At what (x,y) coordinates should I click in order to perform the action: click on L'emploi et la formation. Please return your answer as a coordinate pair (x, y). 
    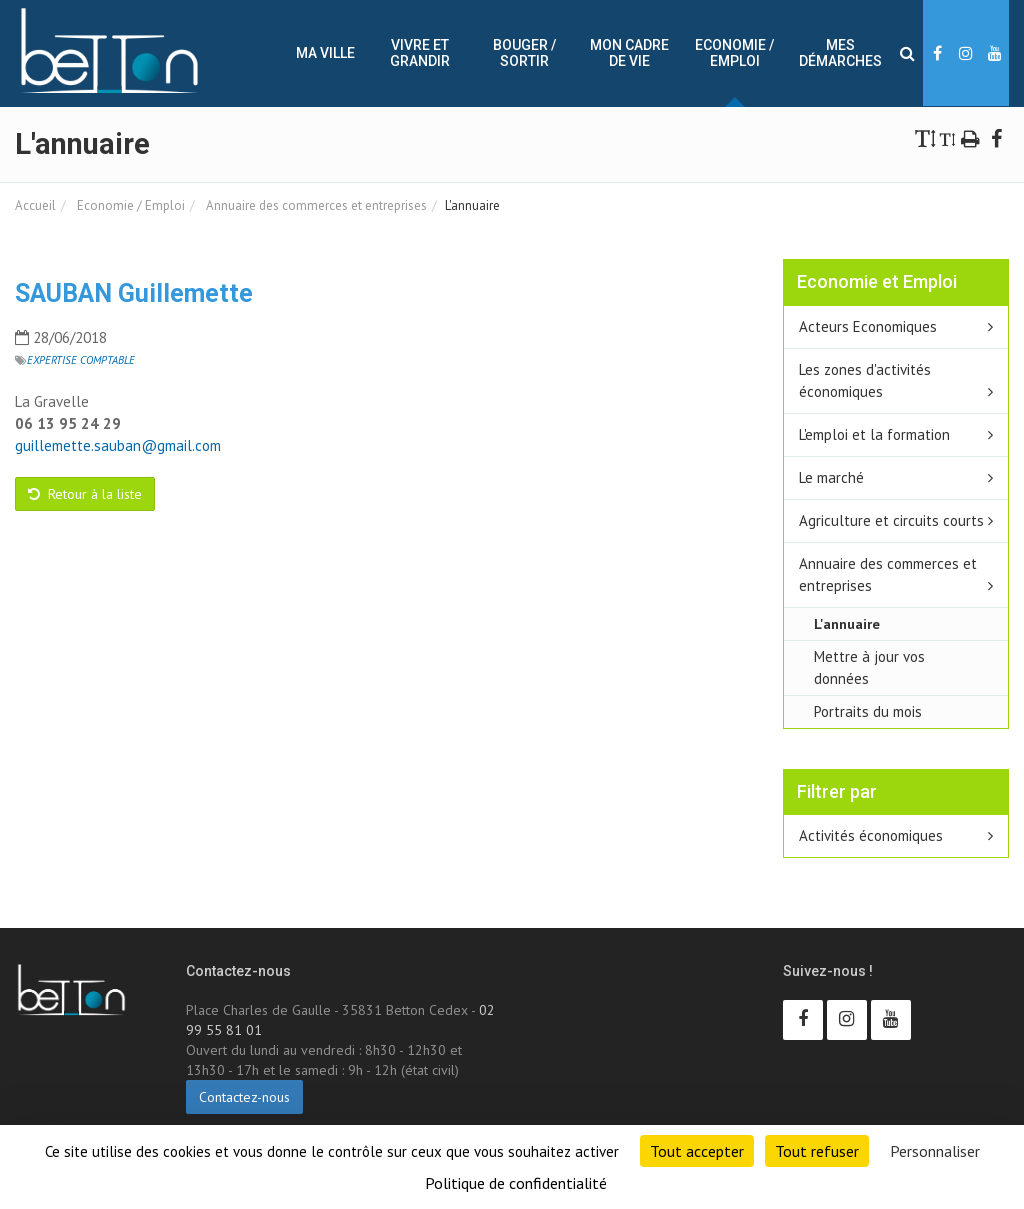
    Looking at the image, I should click on (874, 434).